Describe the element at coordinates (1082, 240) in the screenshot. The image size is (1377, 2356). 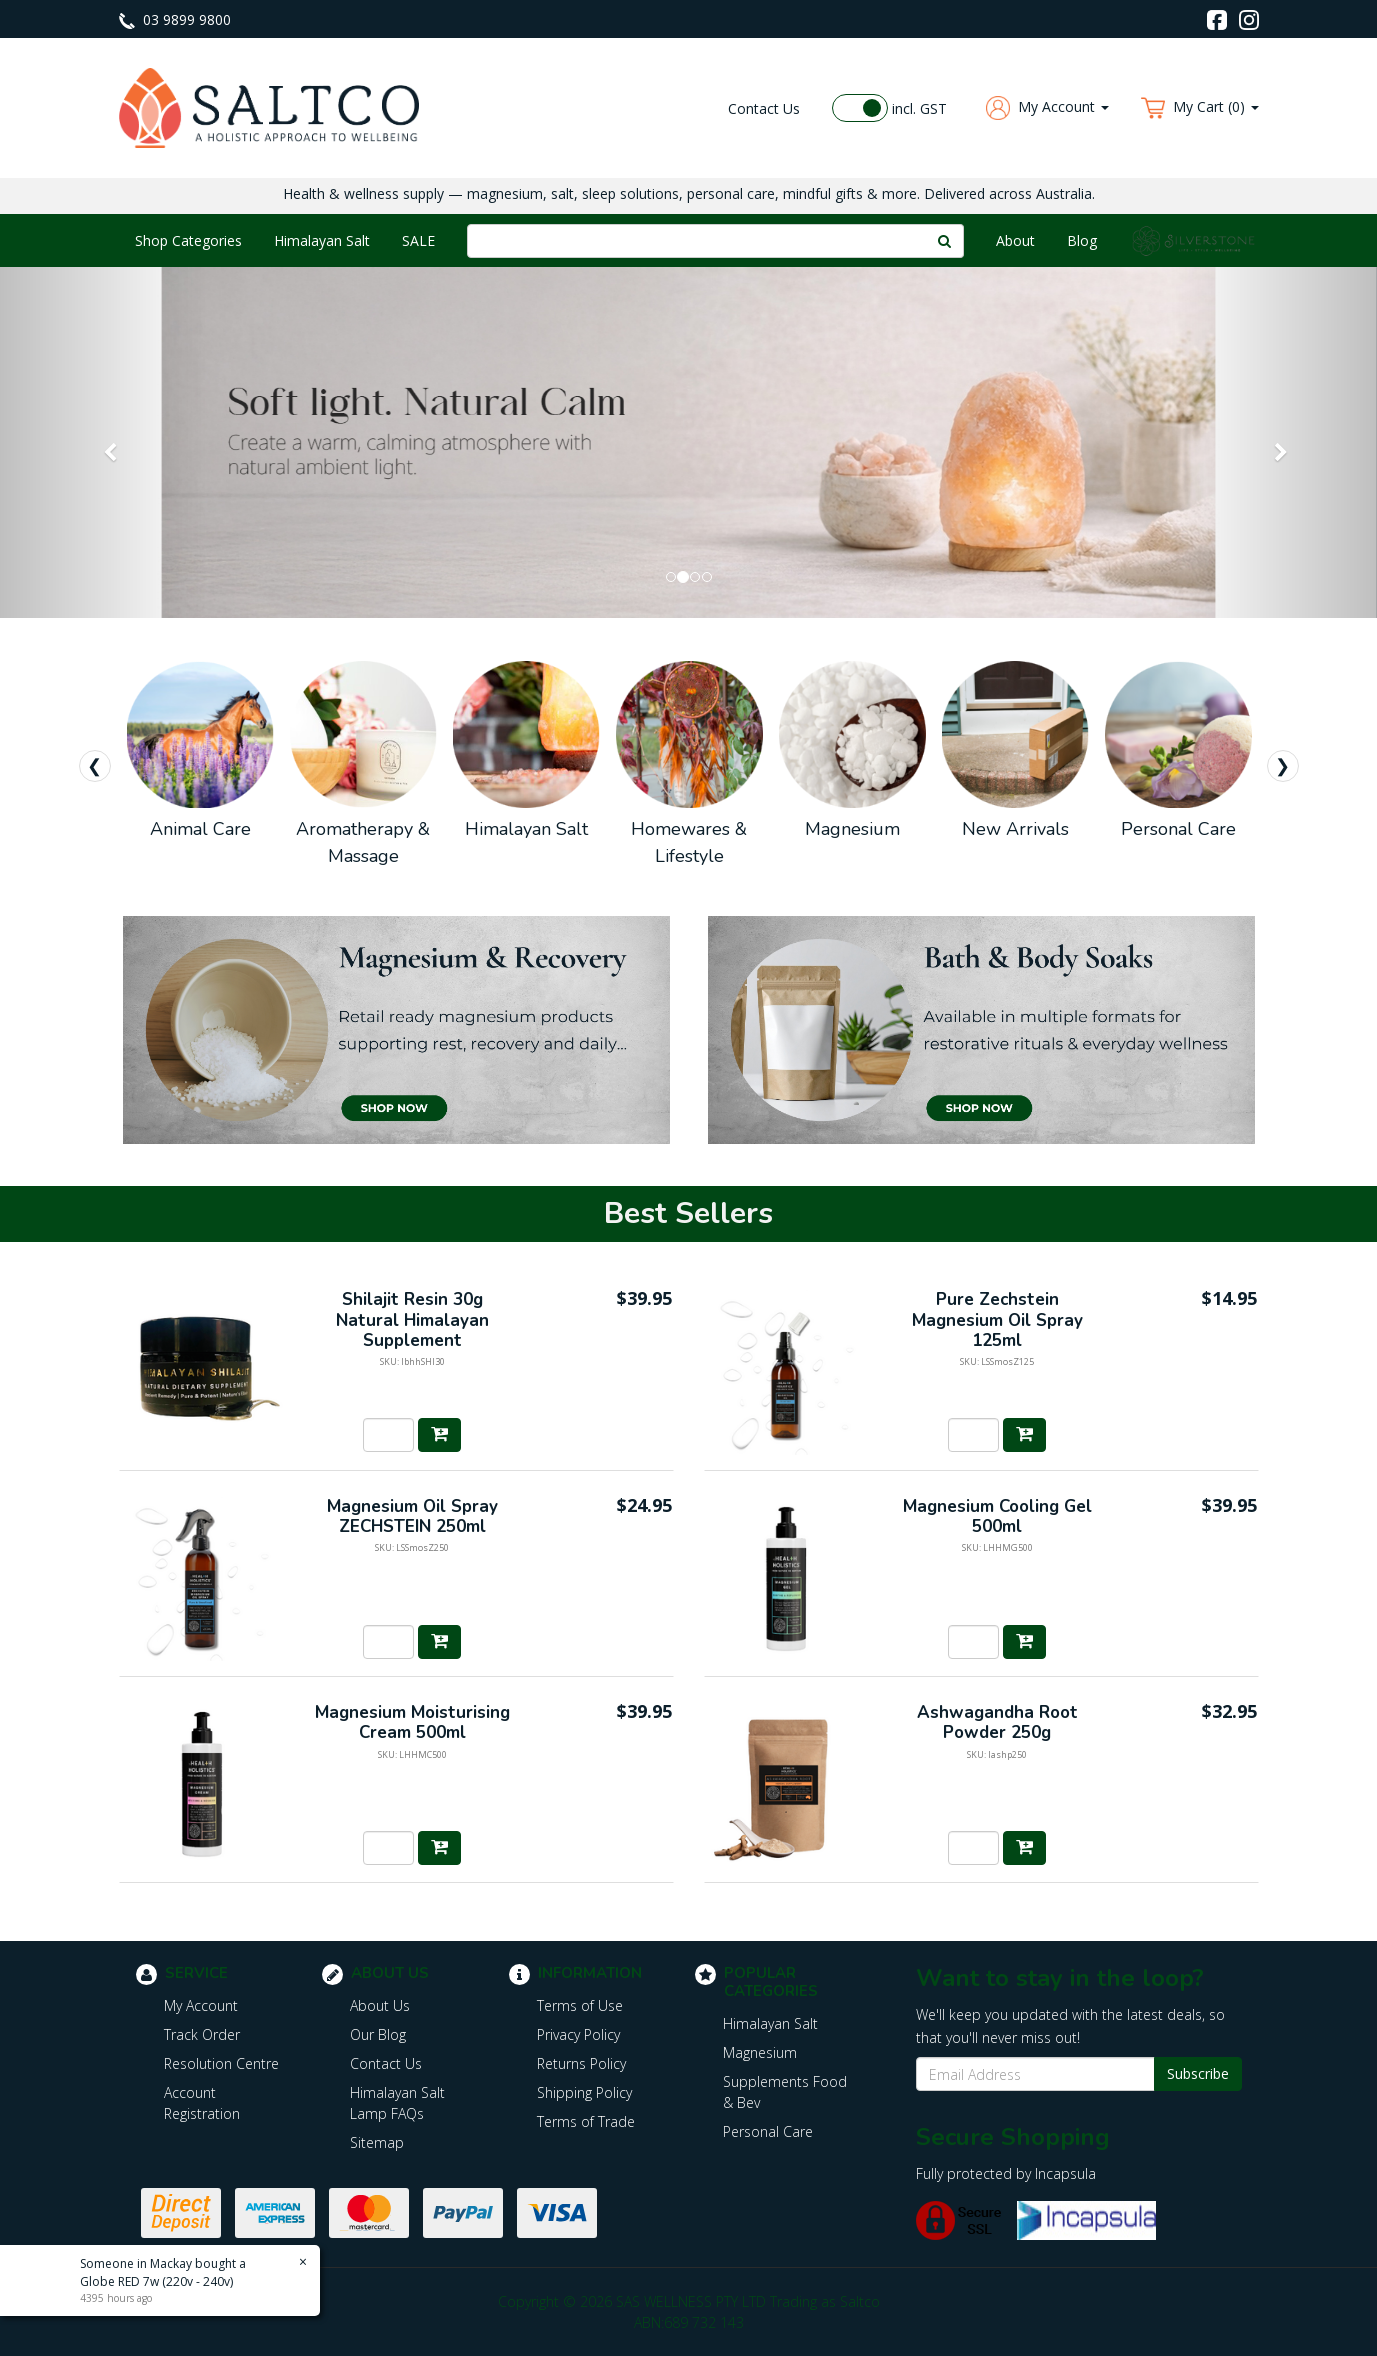
I see `Blog` at that location.